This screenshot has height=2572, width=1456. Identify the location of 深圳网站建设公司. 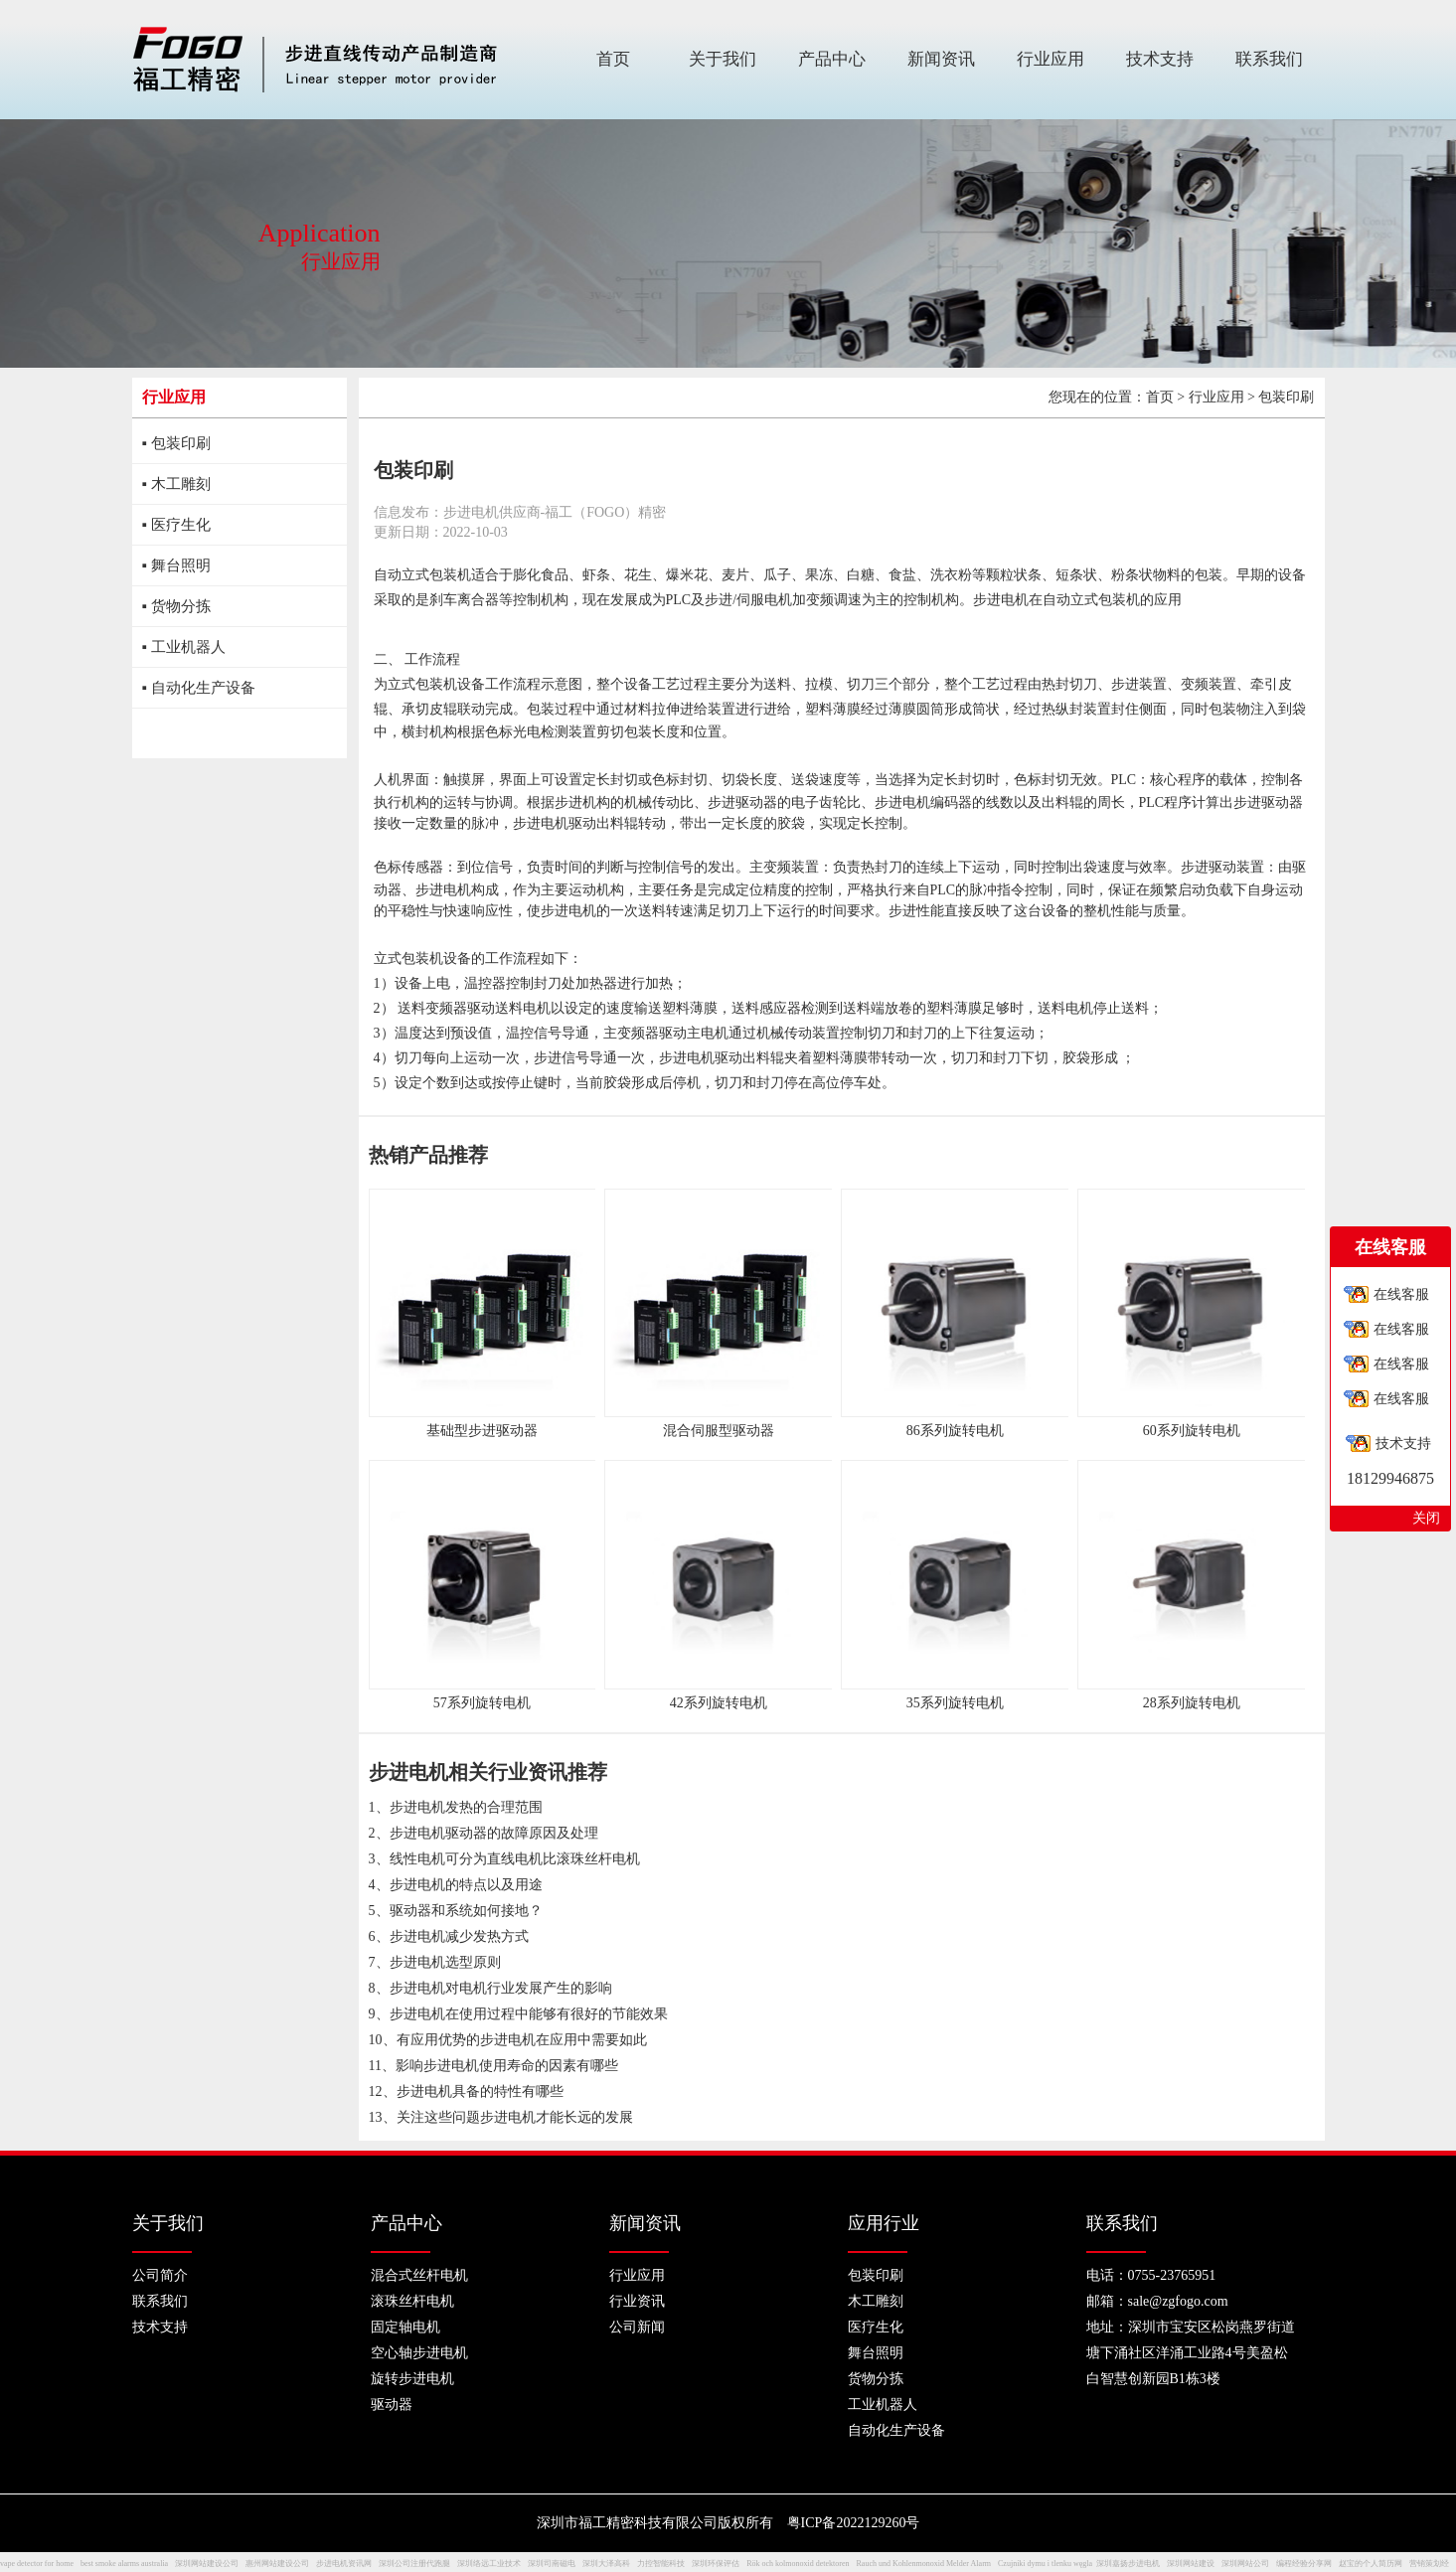
(207, 2563).